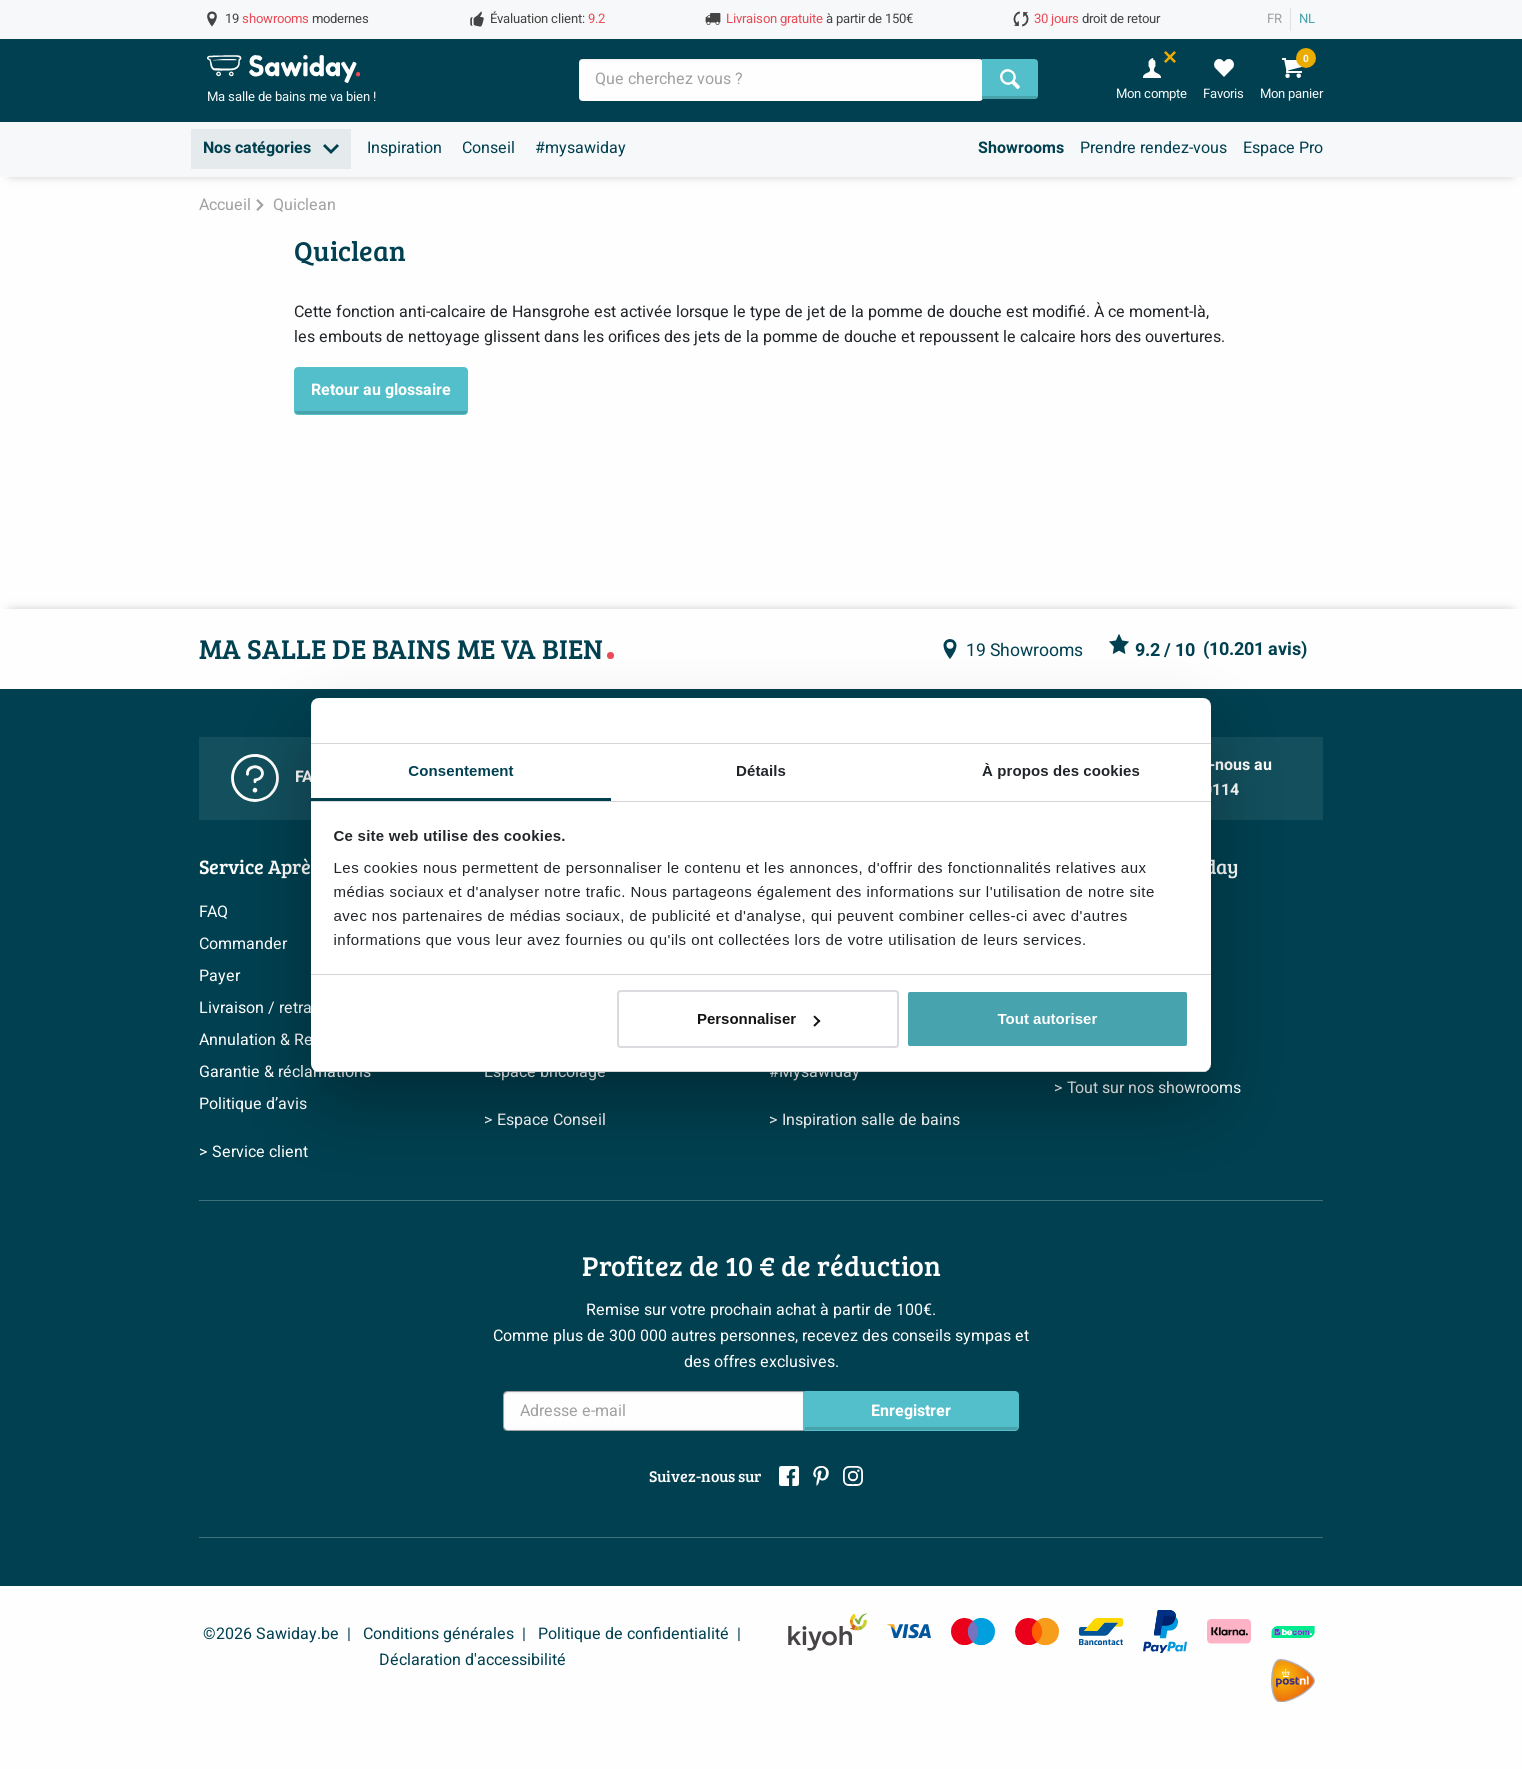  I want to click on Conditions générales, so click(438, 1634).